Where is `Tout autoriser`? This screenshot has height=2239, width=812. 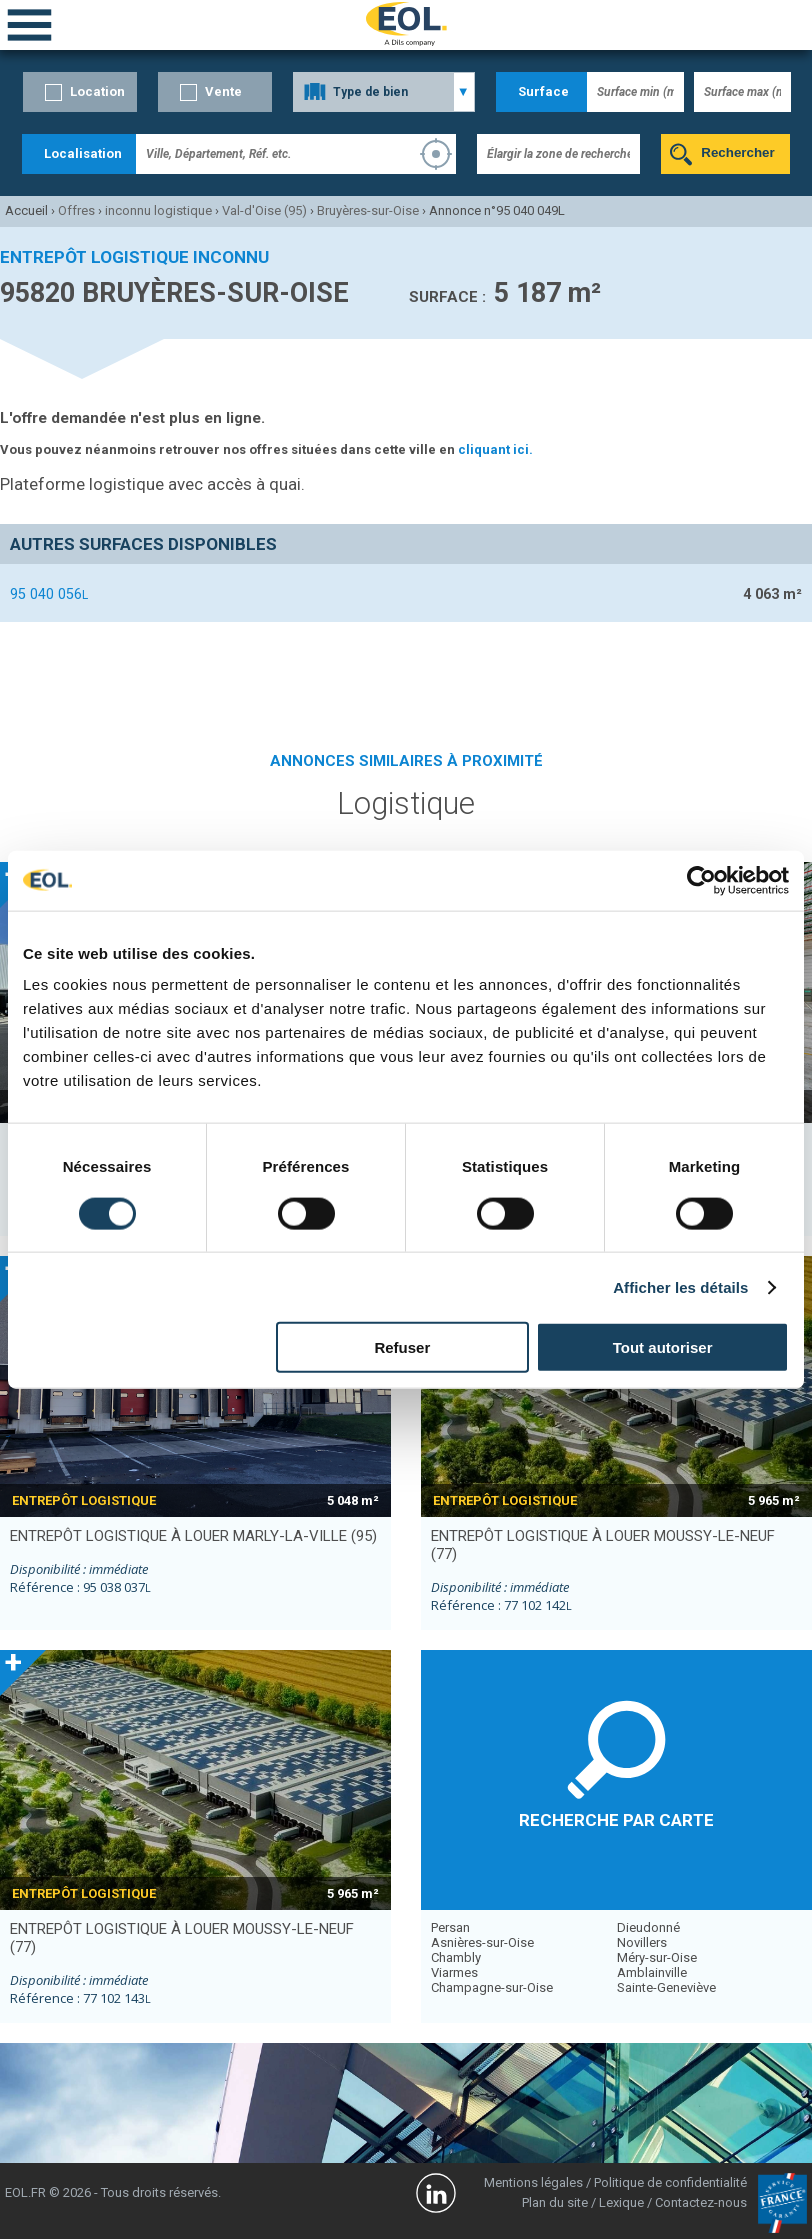 Tout autoriser is located at coordinates (663, 1347).